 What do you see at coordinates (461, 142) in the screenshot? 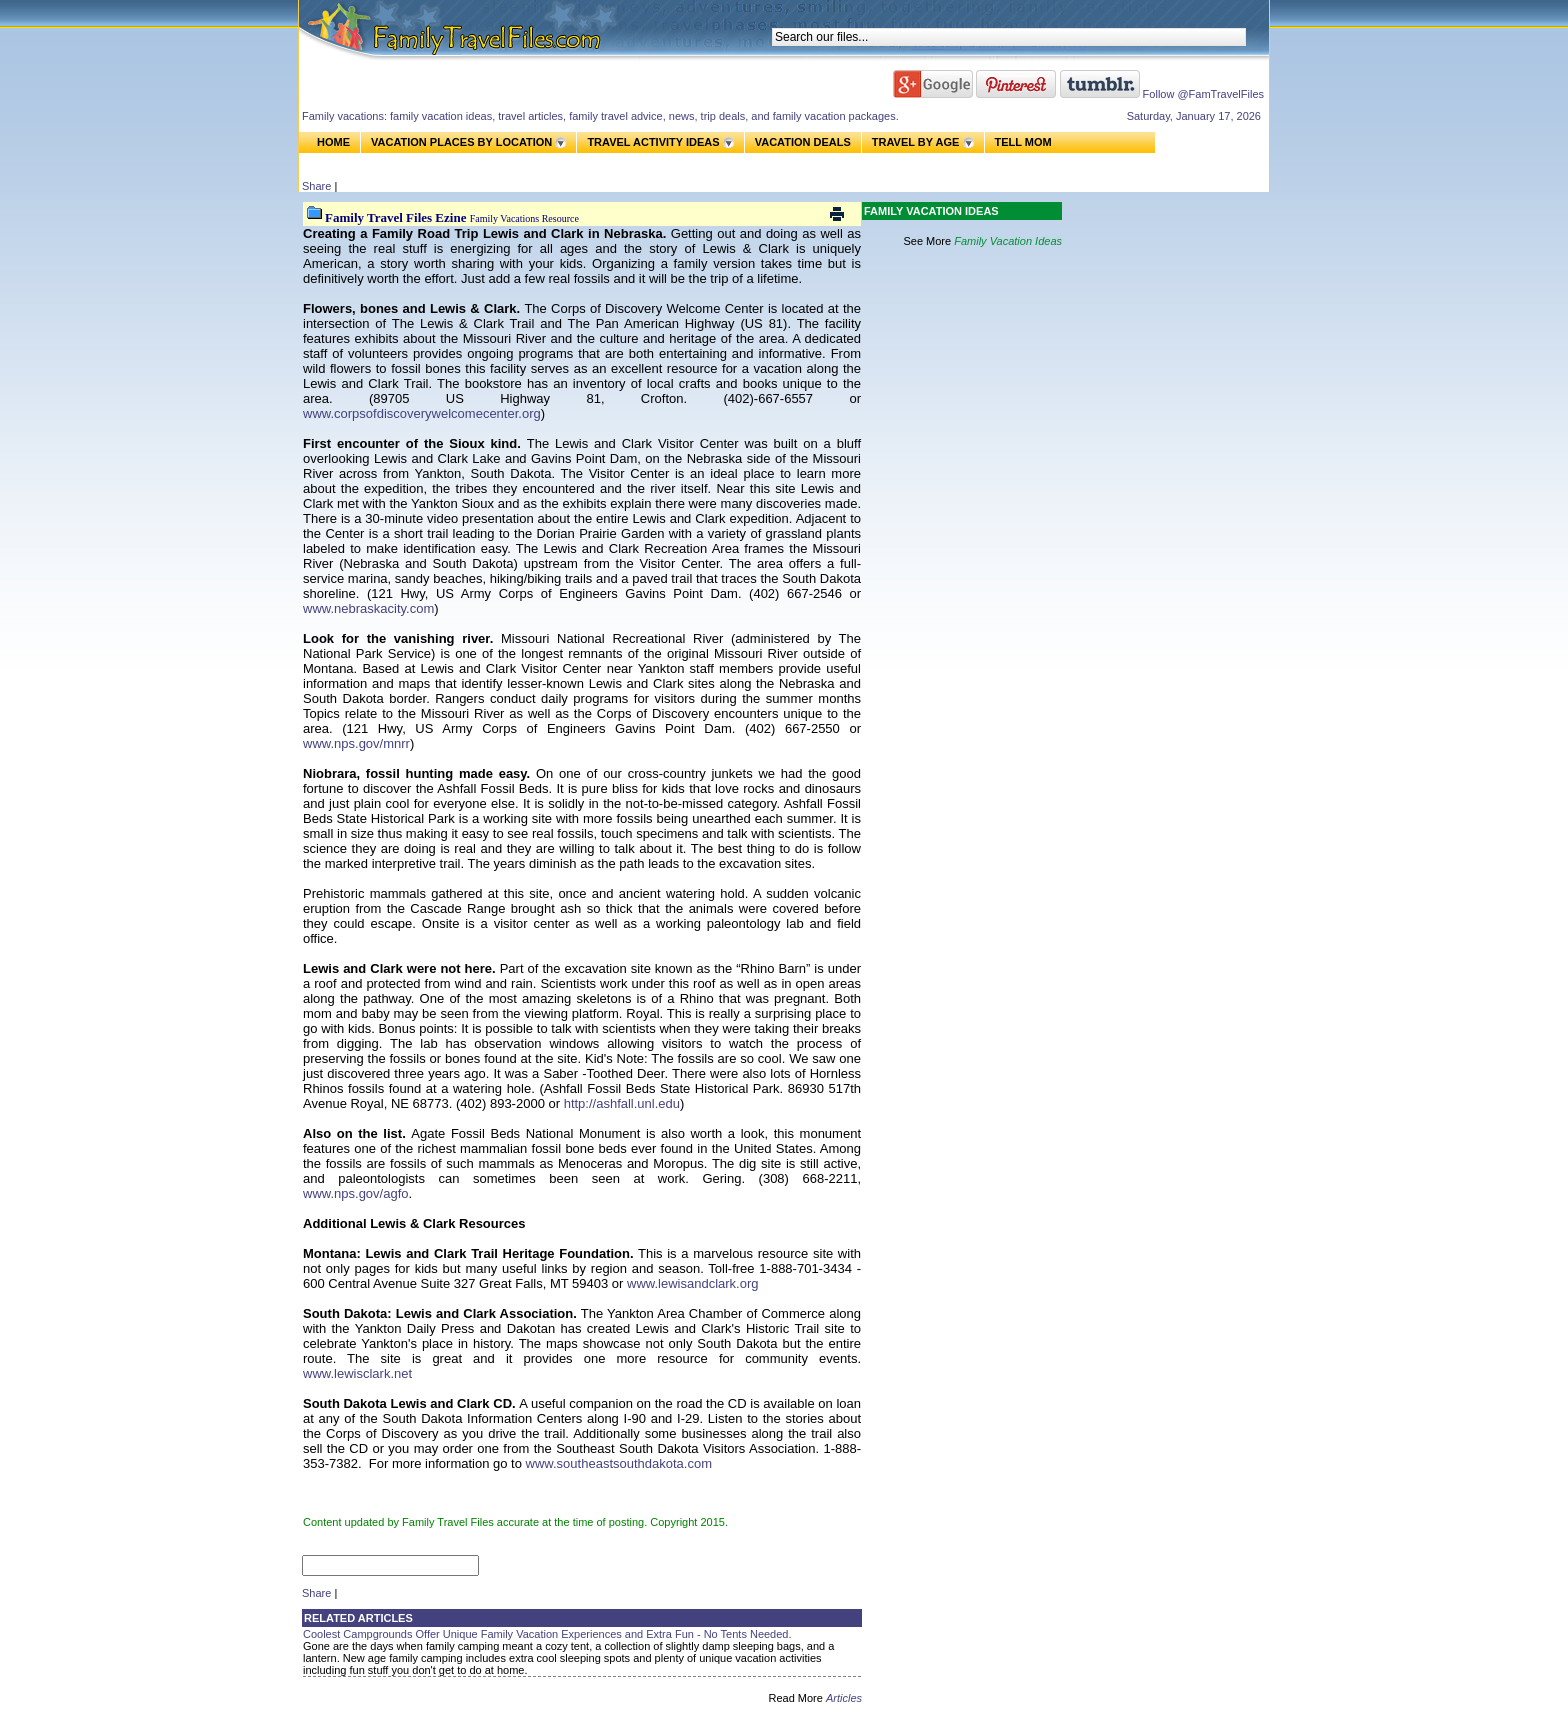
I see `VACATION PLACES BY LOCATION` at bounding box center [461, 142].